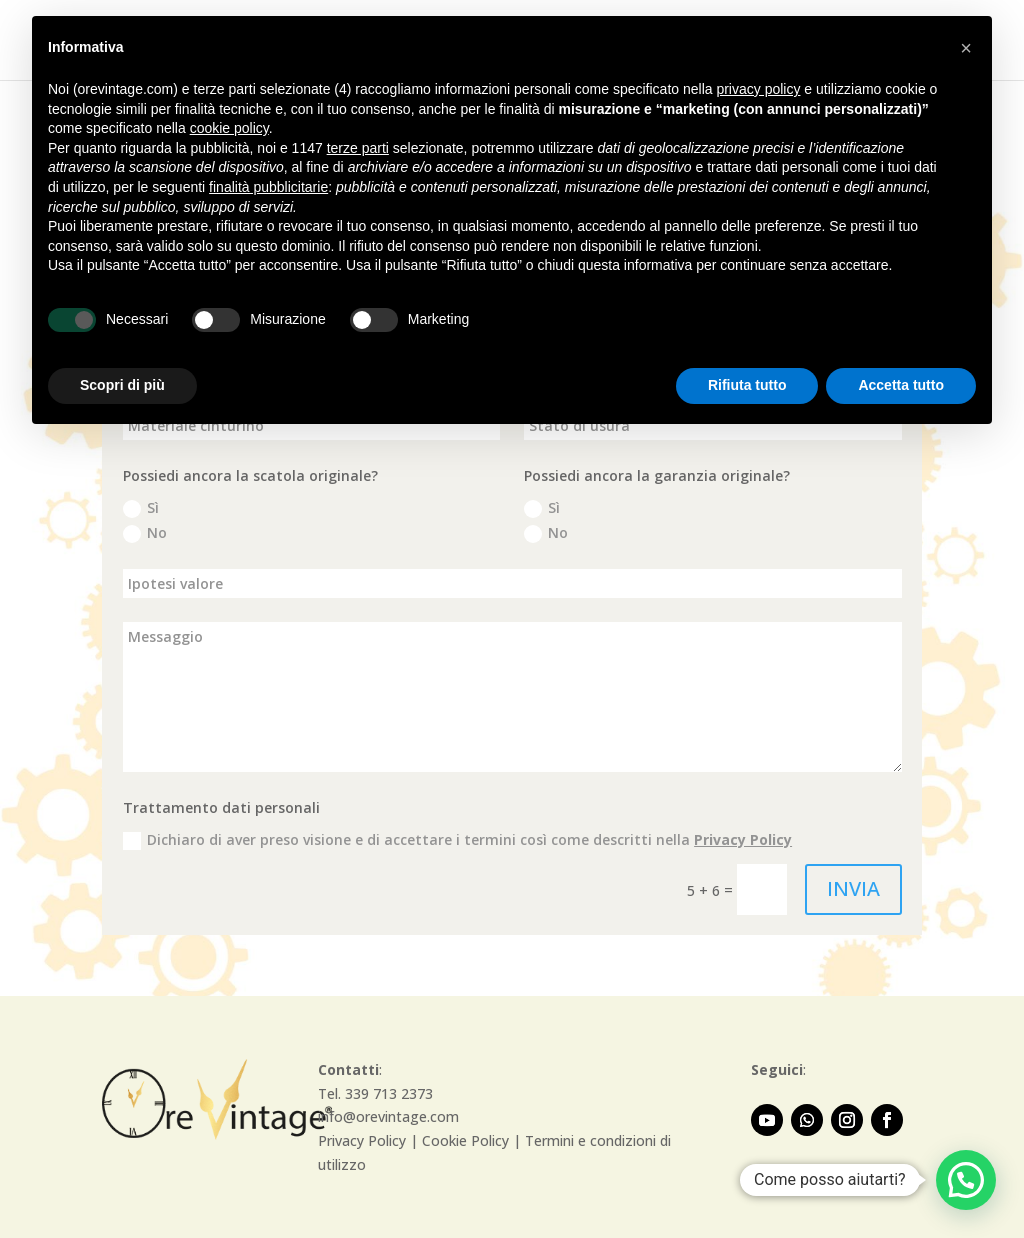 The image size is (1024, 1238). I want to click on Rifiuta tutto [button], so click(747, 385).